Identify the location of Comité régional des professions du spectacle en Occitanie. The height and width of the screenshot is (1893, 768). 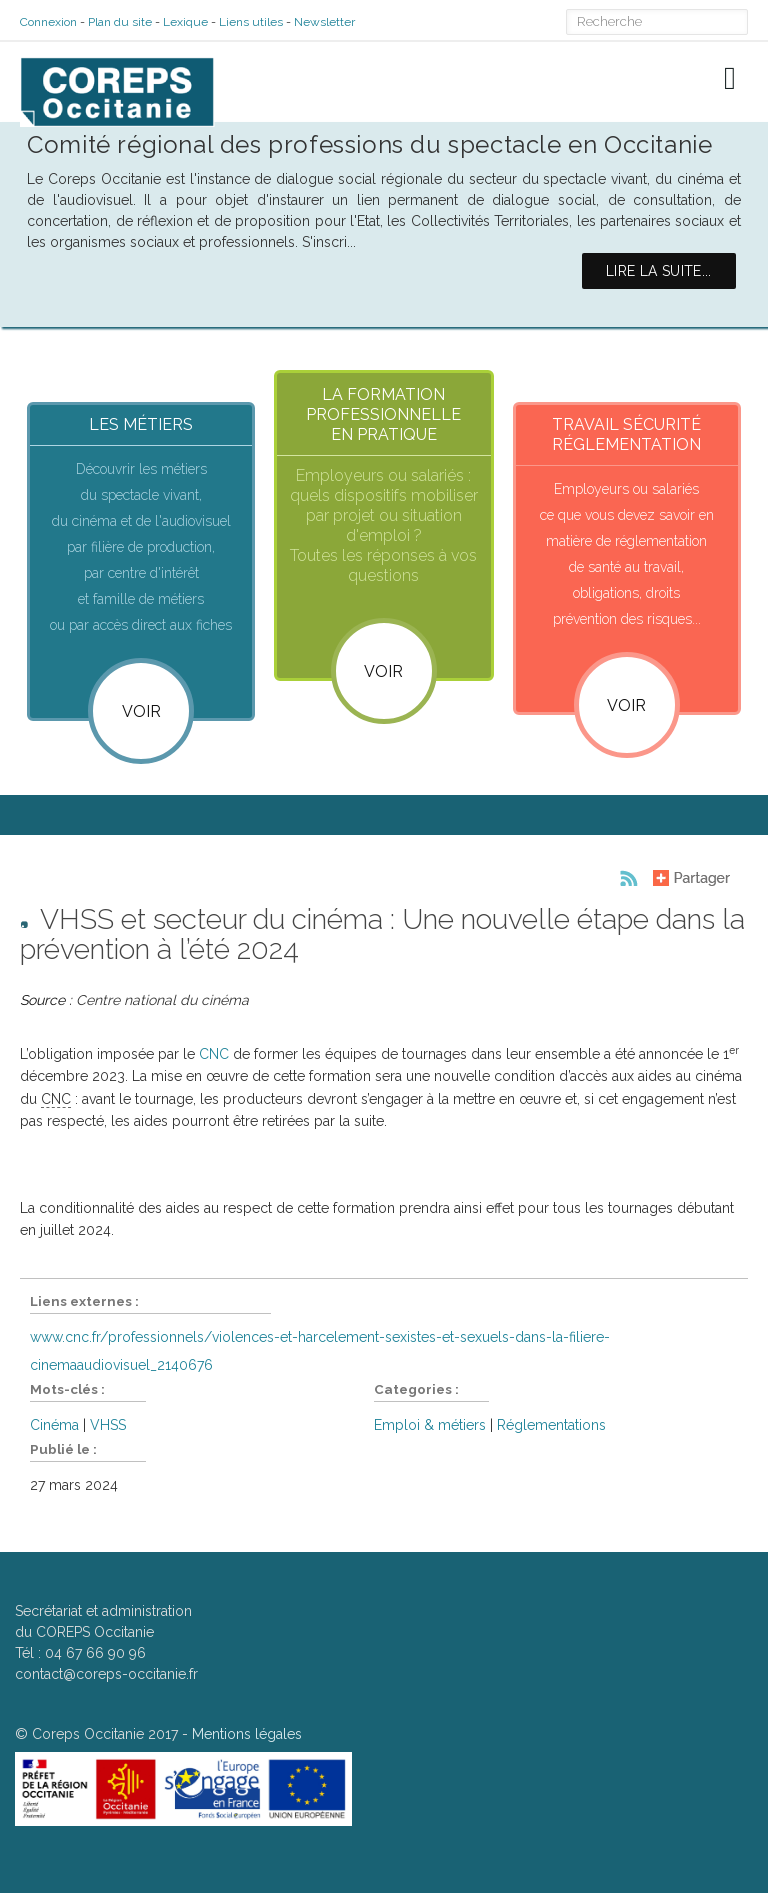
(369, 144).